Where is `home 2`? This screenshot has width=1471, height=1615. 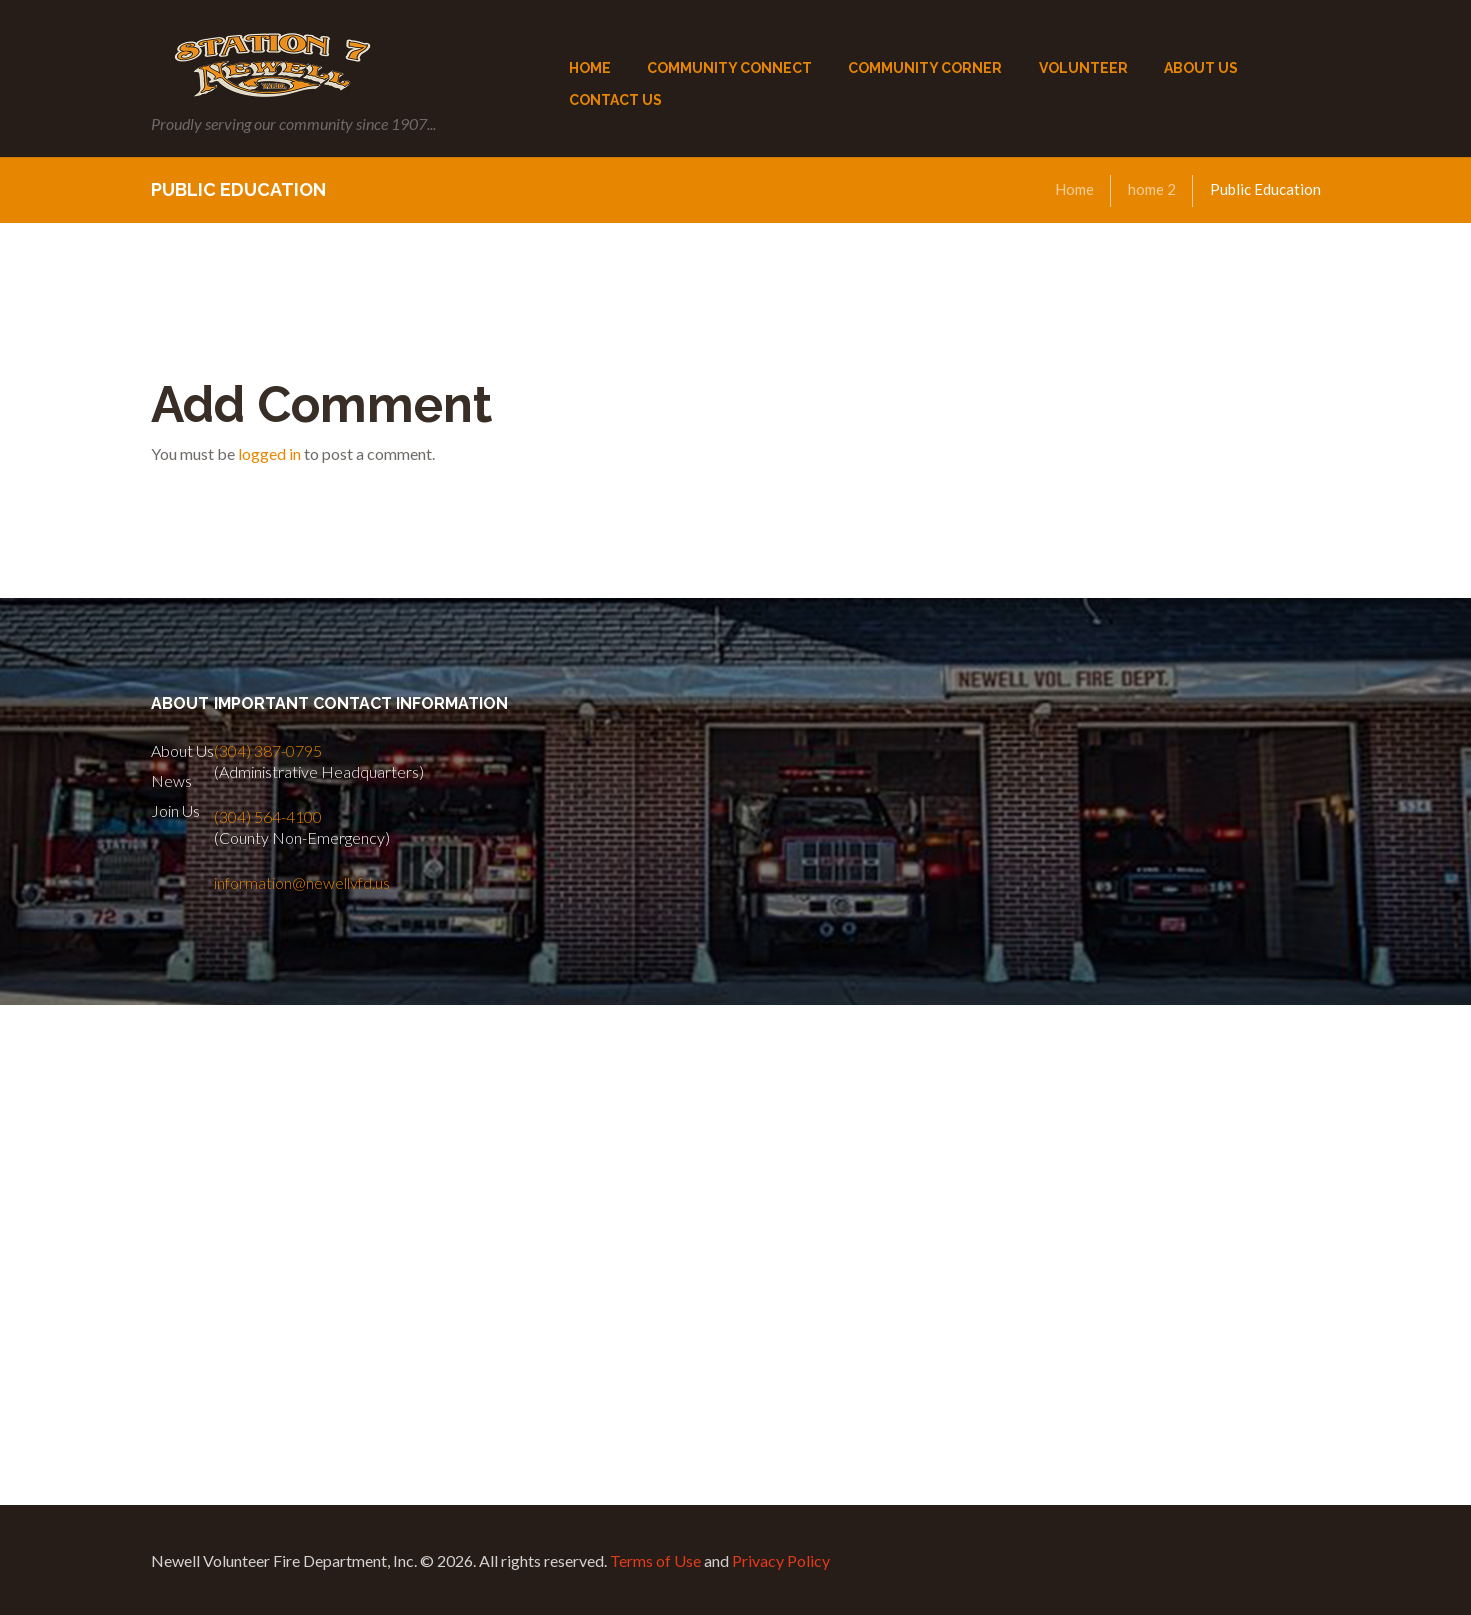
home 2 is located at coordinates (1152, 189).